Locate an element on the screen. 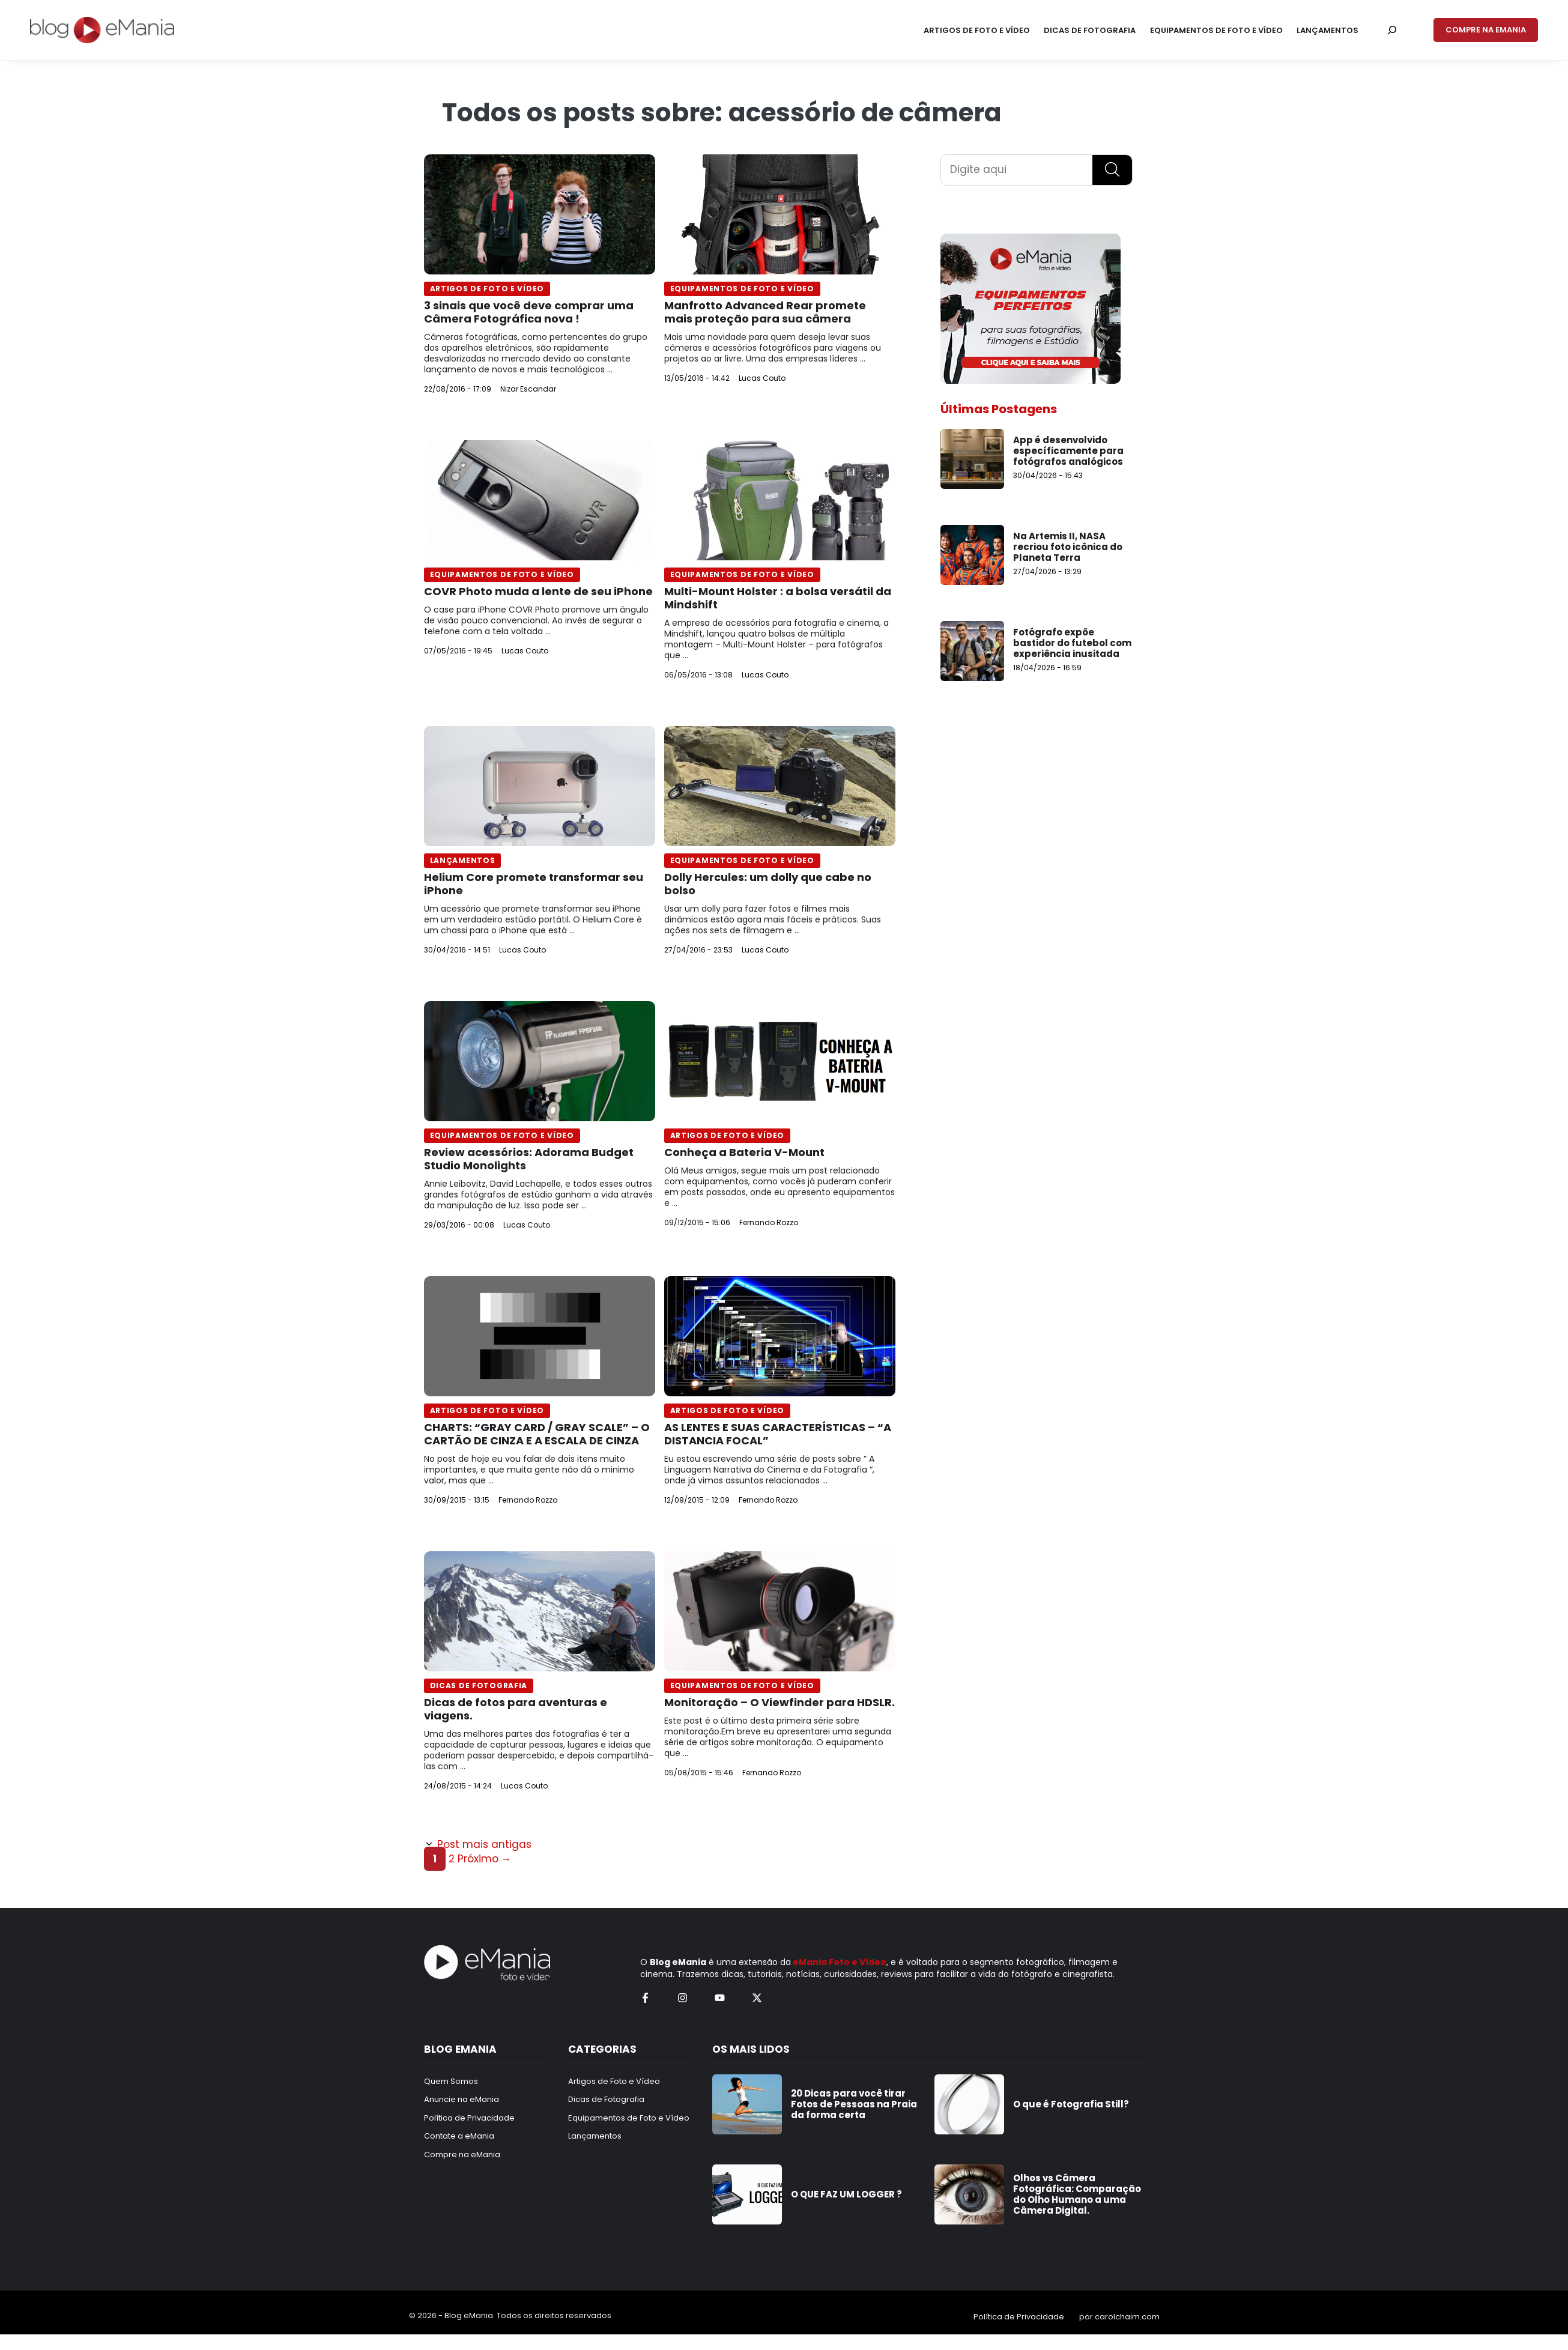  COMPRE NA EMANIA is located at coordinates (1485, 29).